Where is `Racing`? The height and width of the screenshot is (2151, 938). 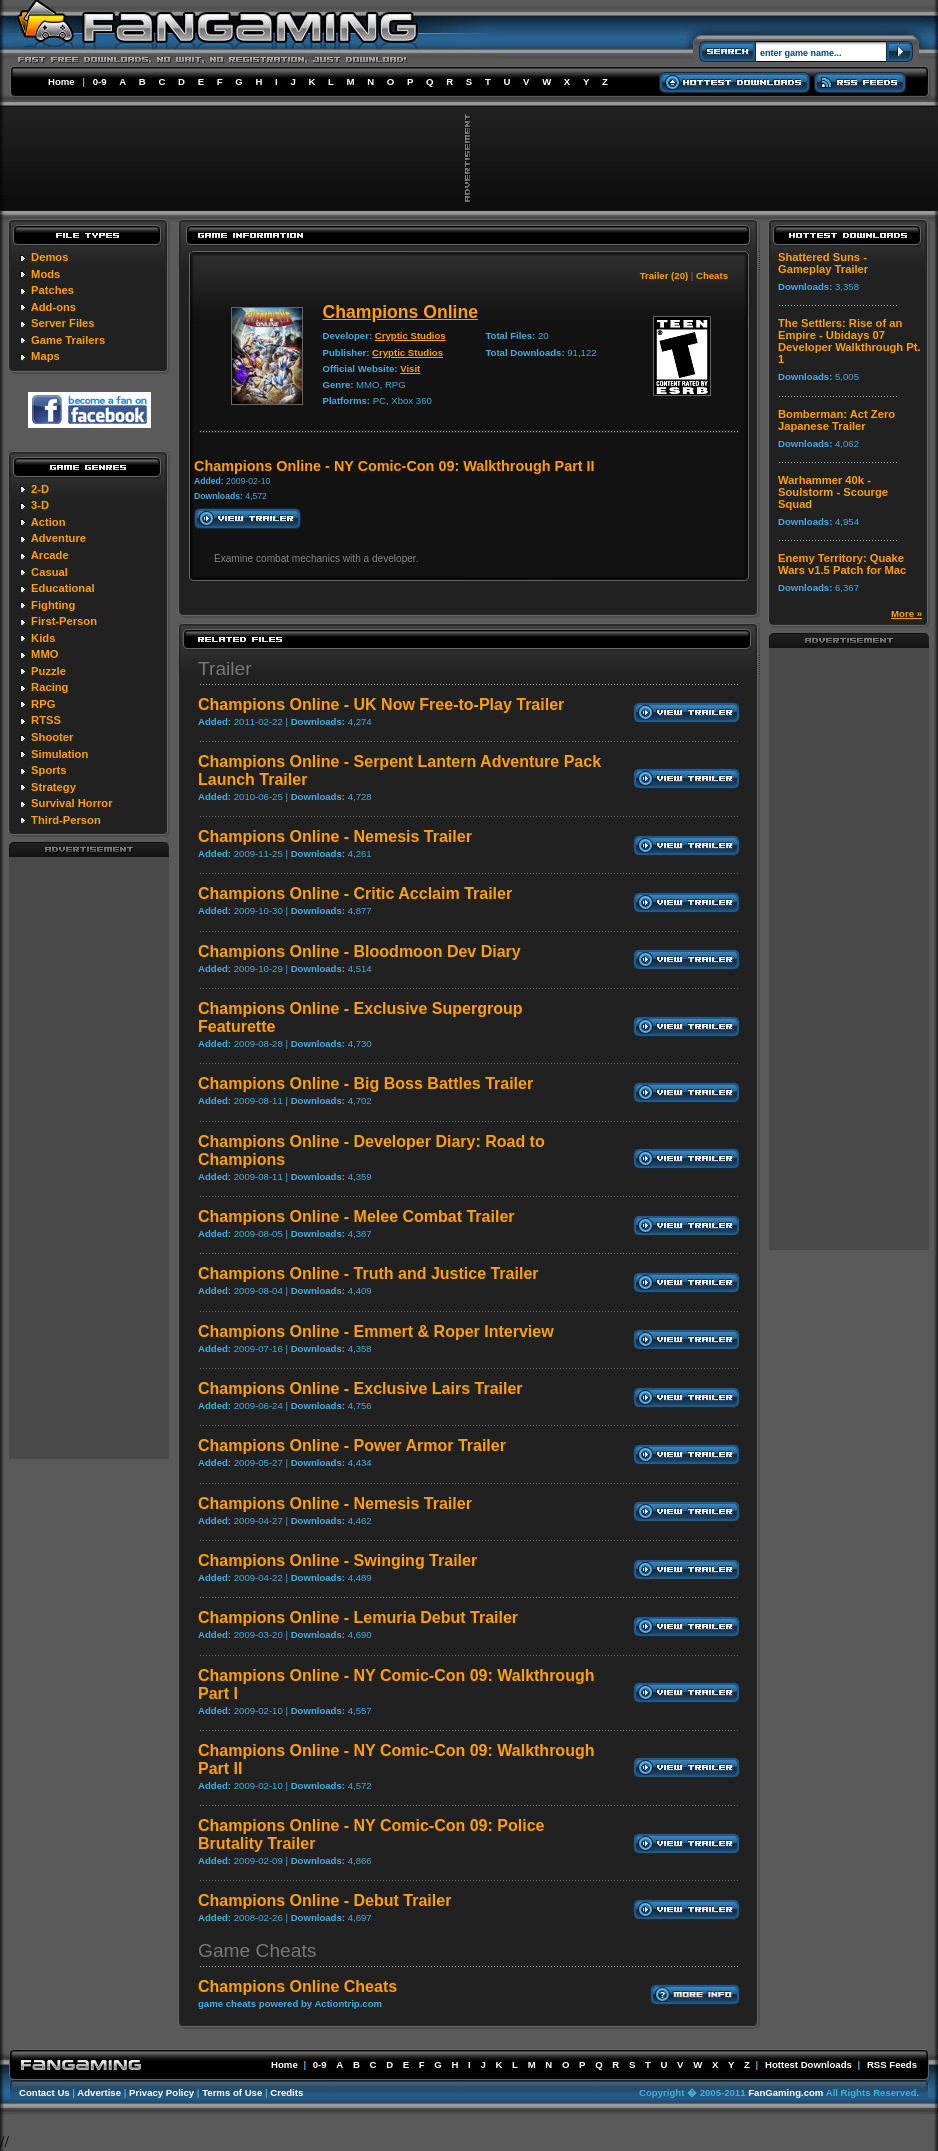
Racing is located at coordinates (49, 687).